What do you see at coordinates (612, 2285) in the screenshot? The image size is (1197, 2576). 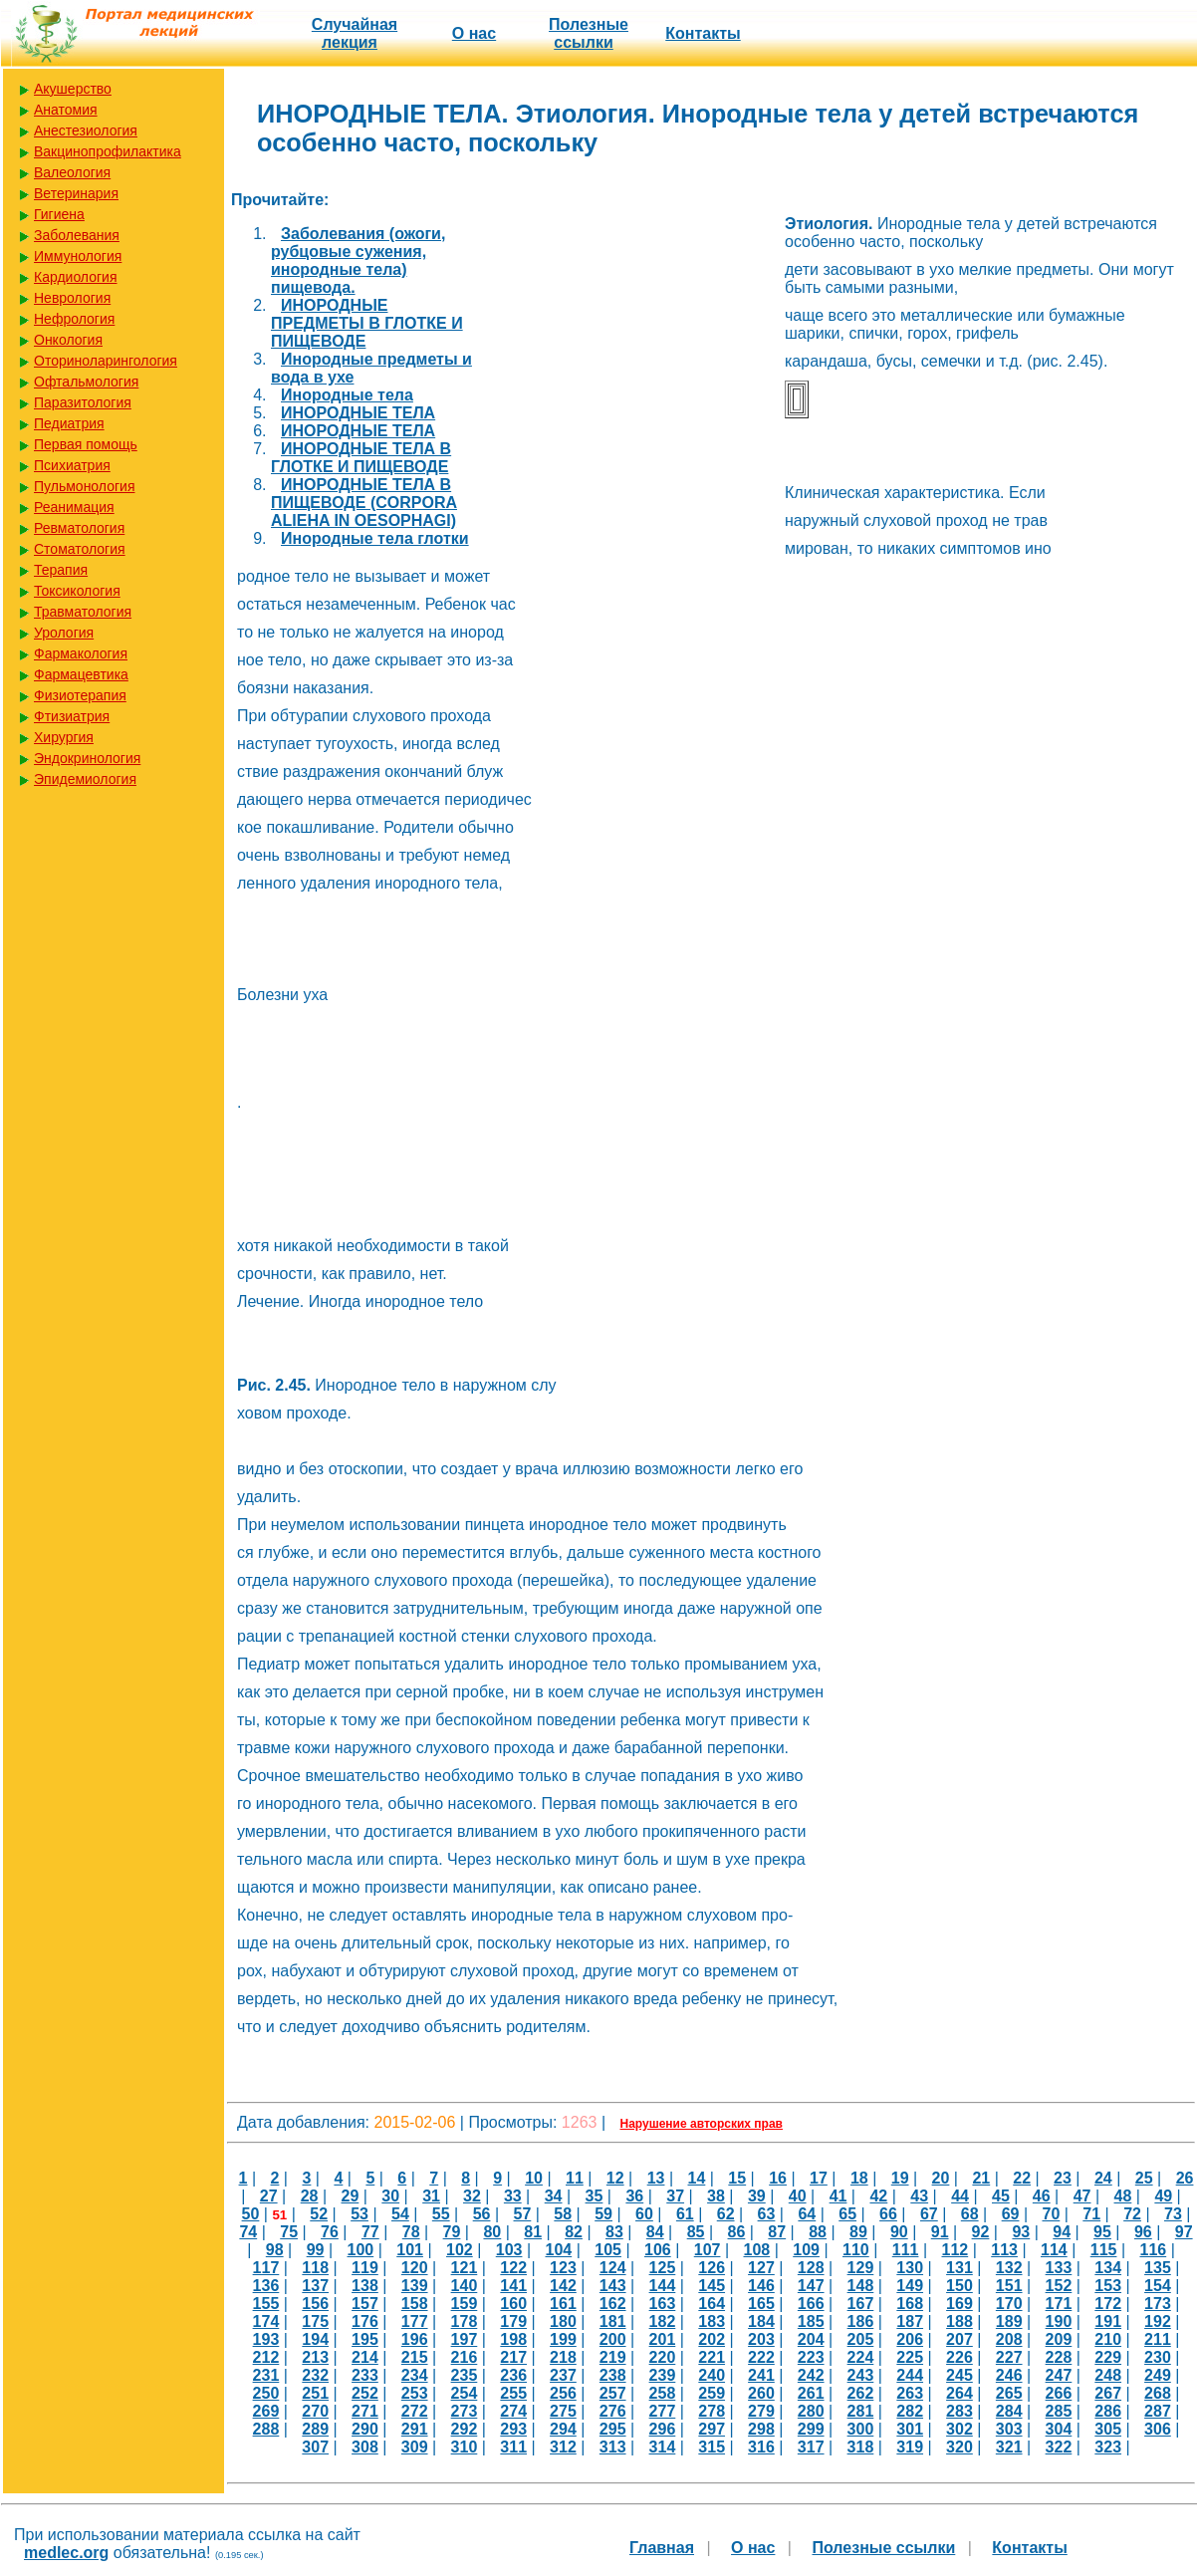 I see `143` at bounding box center [612, 2285].